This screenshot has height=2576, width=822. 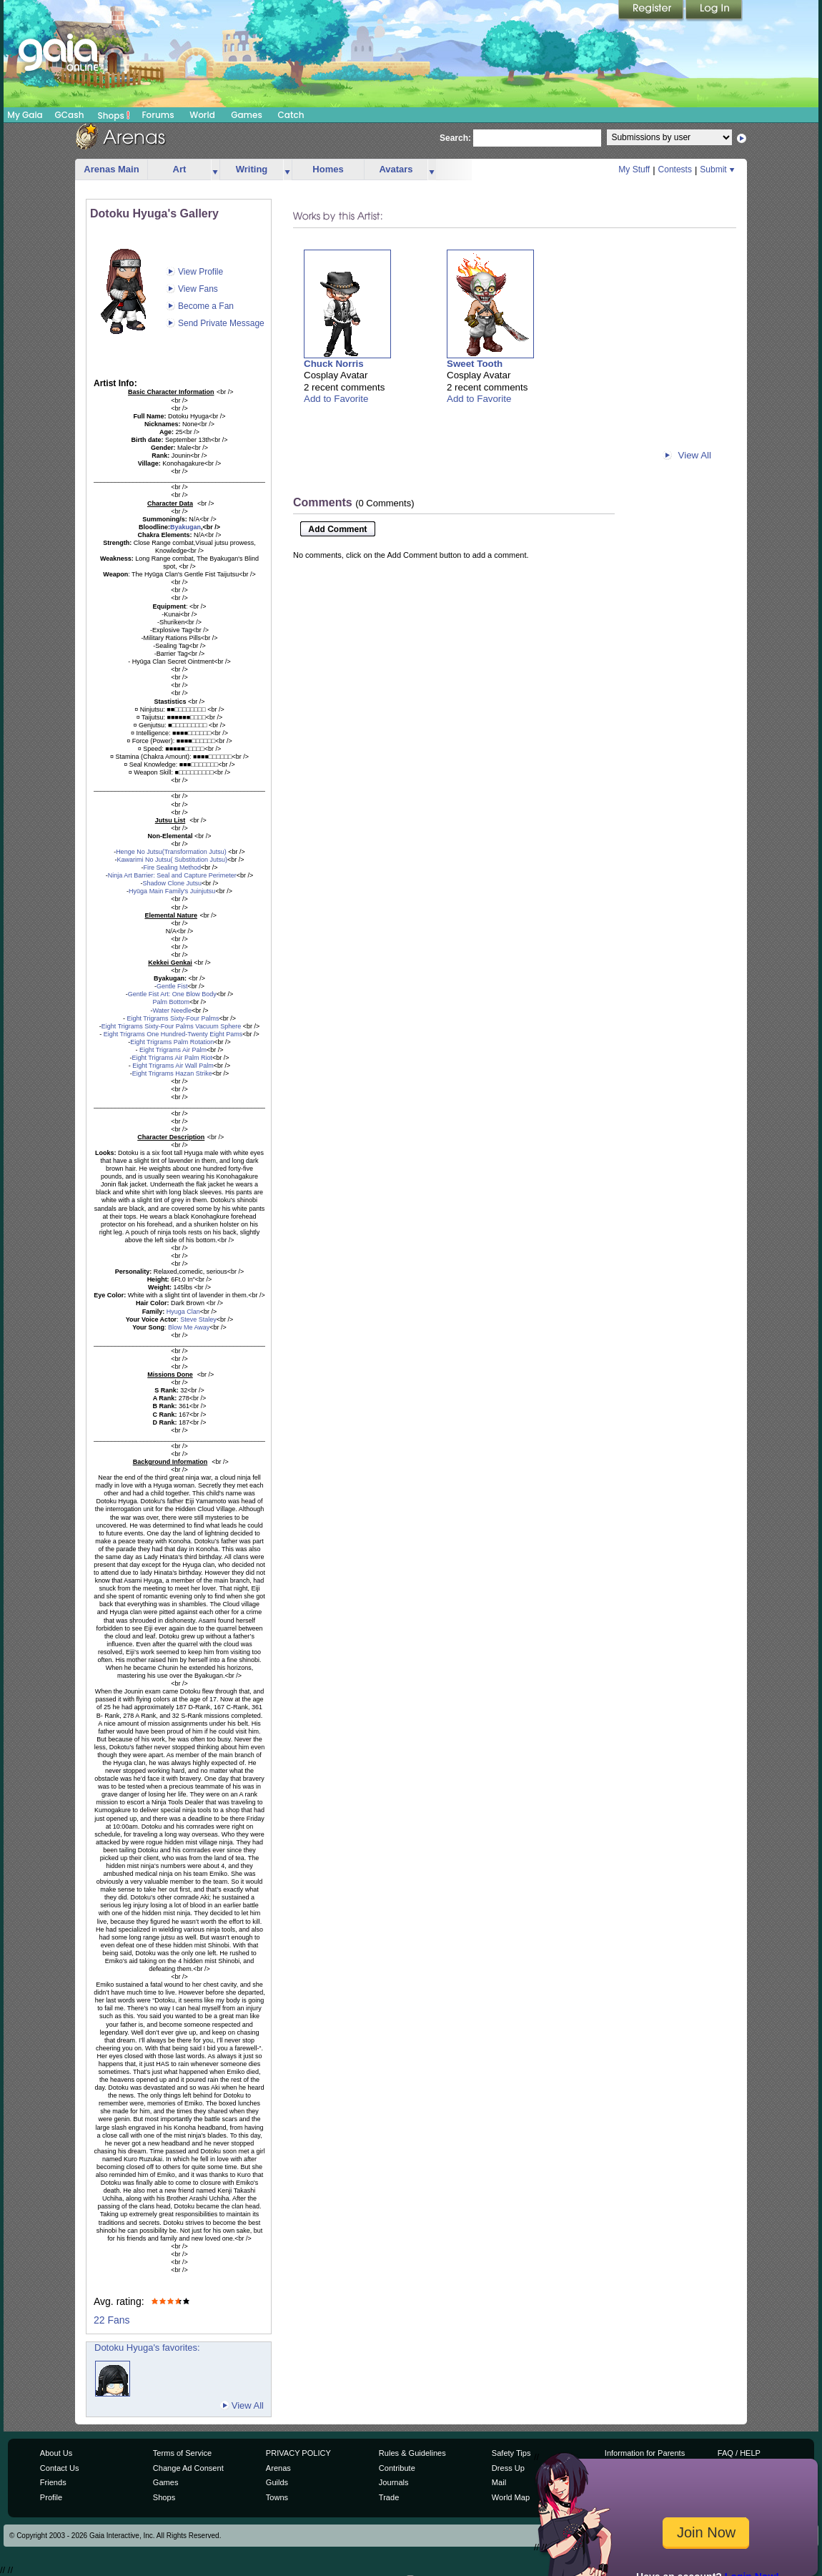 I want to click on Eight Trigrams Air Palm Riot, so click(x=172, y=1057).